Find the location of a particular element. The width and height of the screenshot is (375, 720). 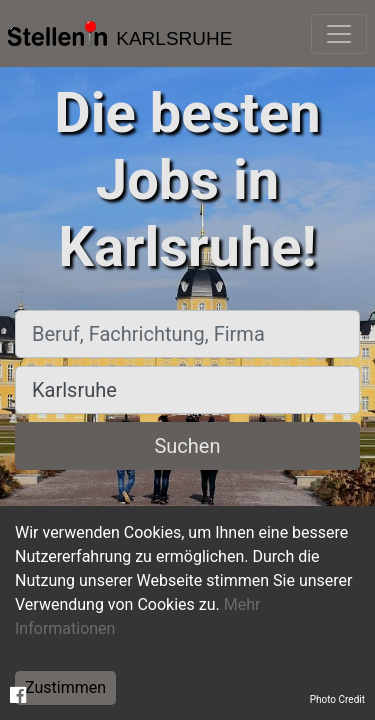

Suchen is located at coordinates (187, 446).